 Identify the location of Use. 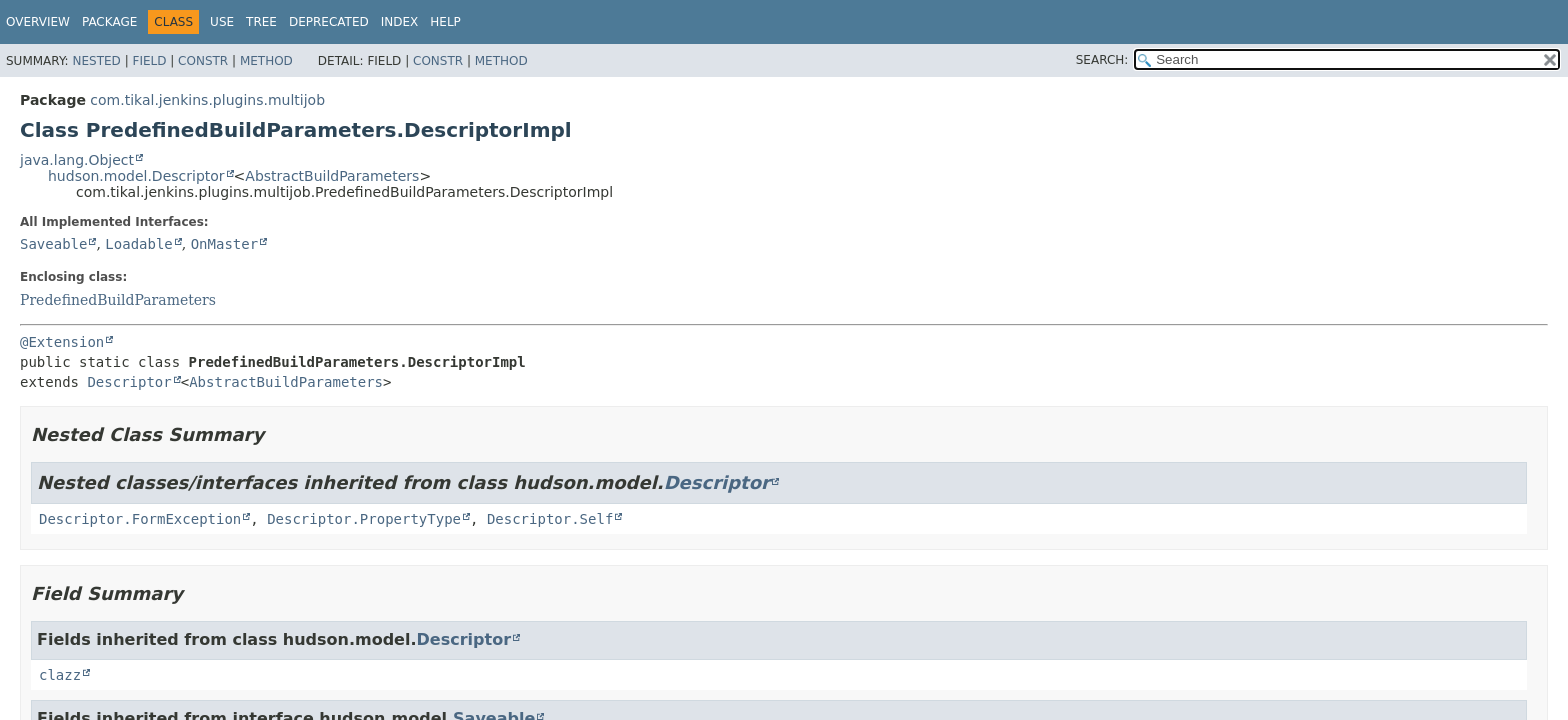
(222, 22).